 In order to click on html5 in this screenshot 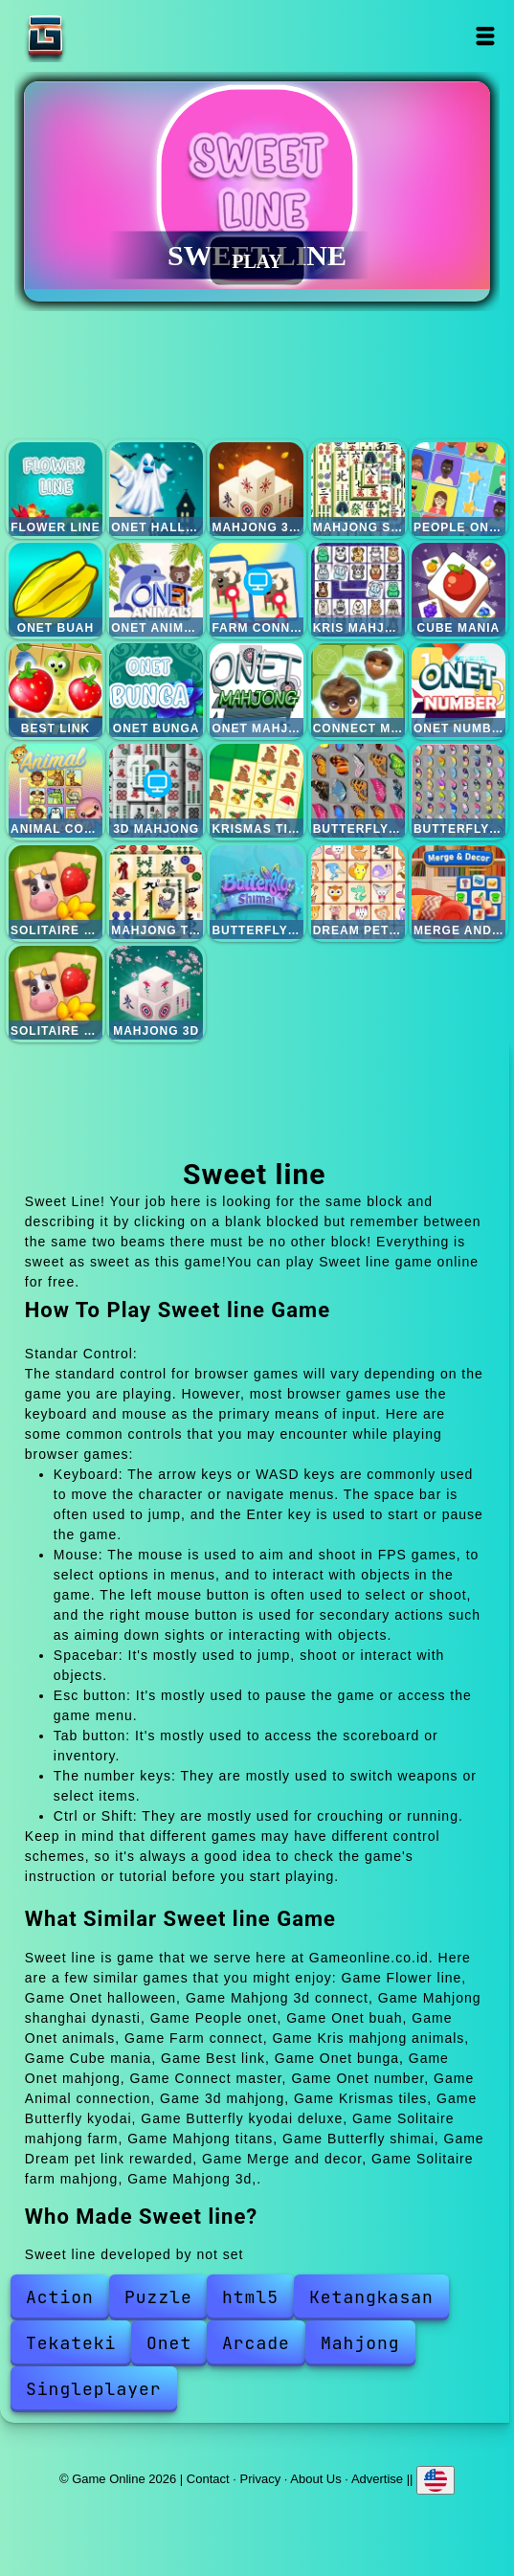, I will do `click(250, 2297)`.